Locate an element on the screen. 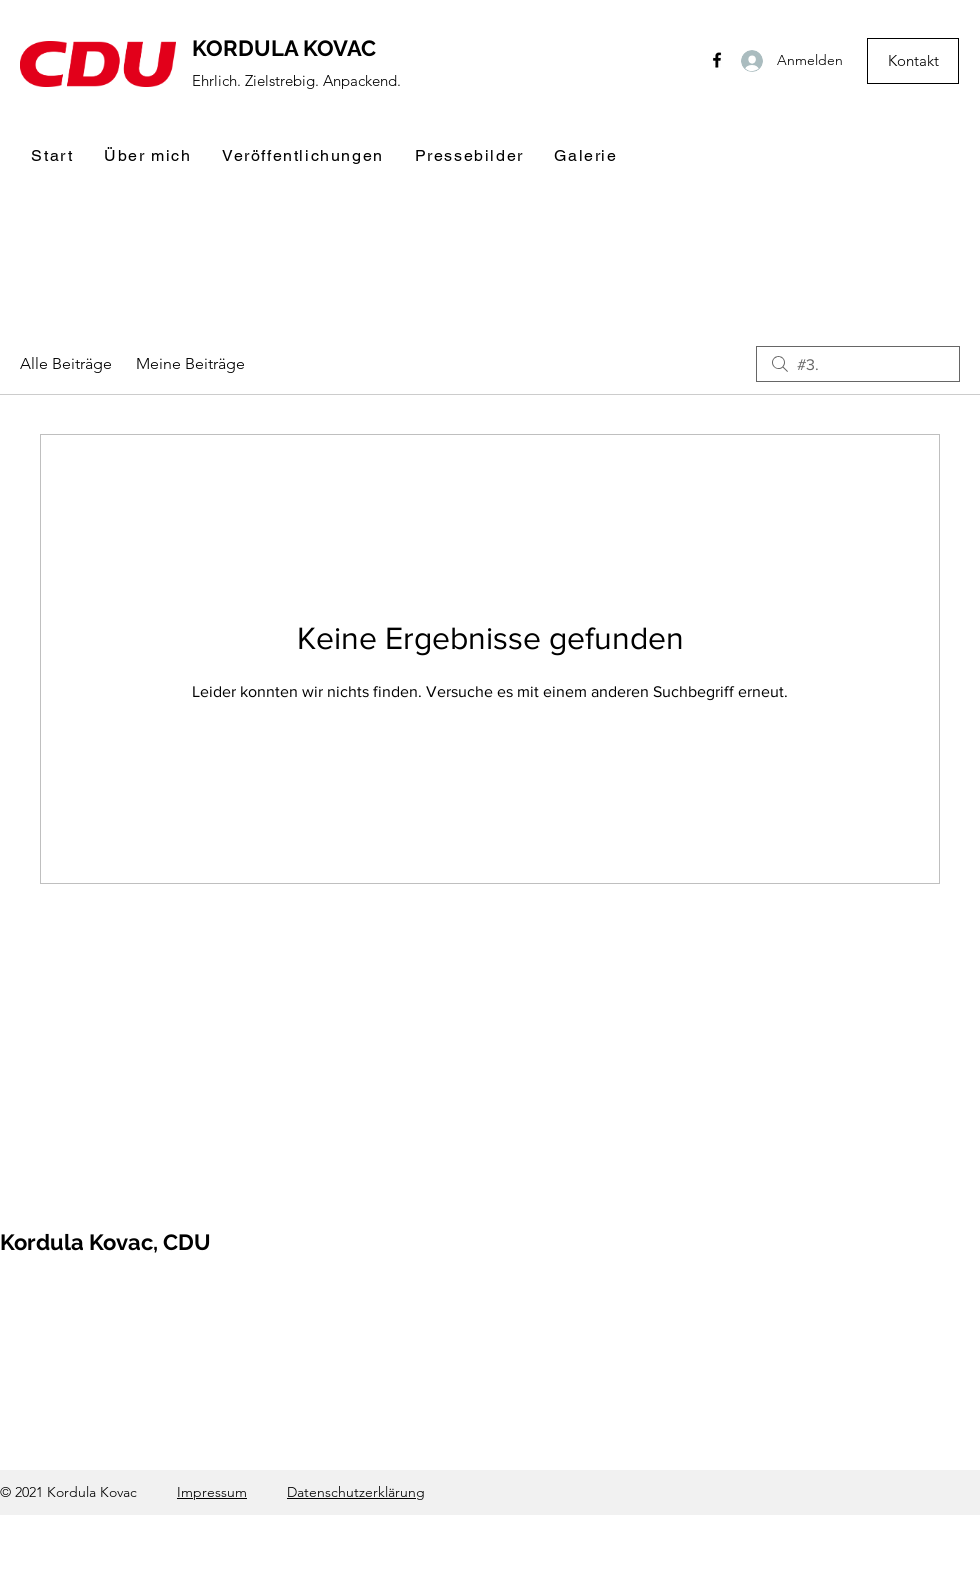 The image size is (980, 1578). Impressum is located at coordinates (212, 1492).